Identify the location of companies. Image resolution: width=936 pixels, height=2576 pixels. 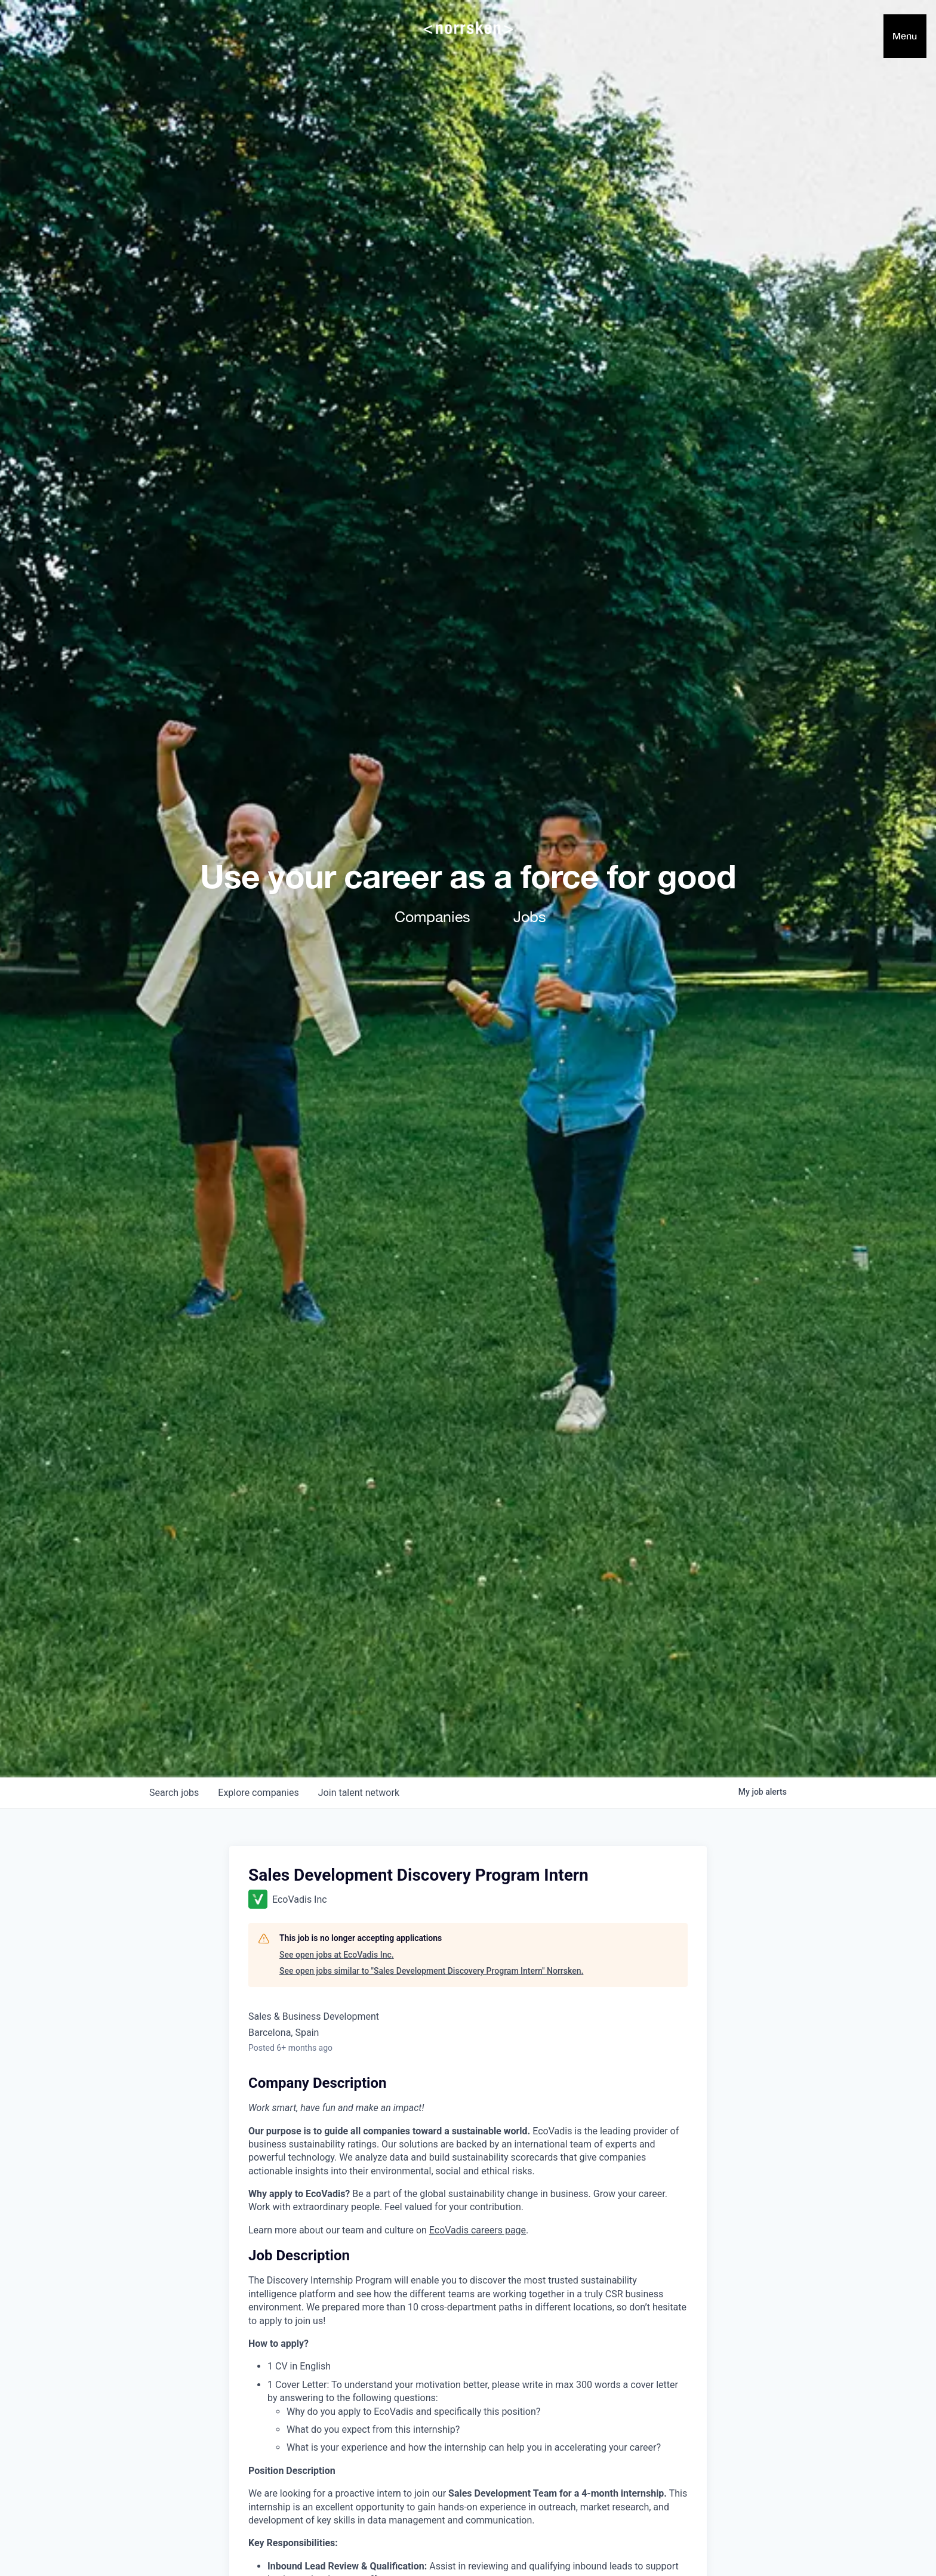
(258, 1792).